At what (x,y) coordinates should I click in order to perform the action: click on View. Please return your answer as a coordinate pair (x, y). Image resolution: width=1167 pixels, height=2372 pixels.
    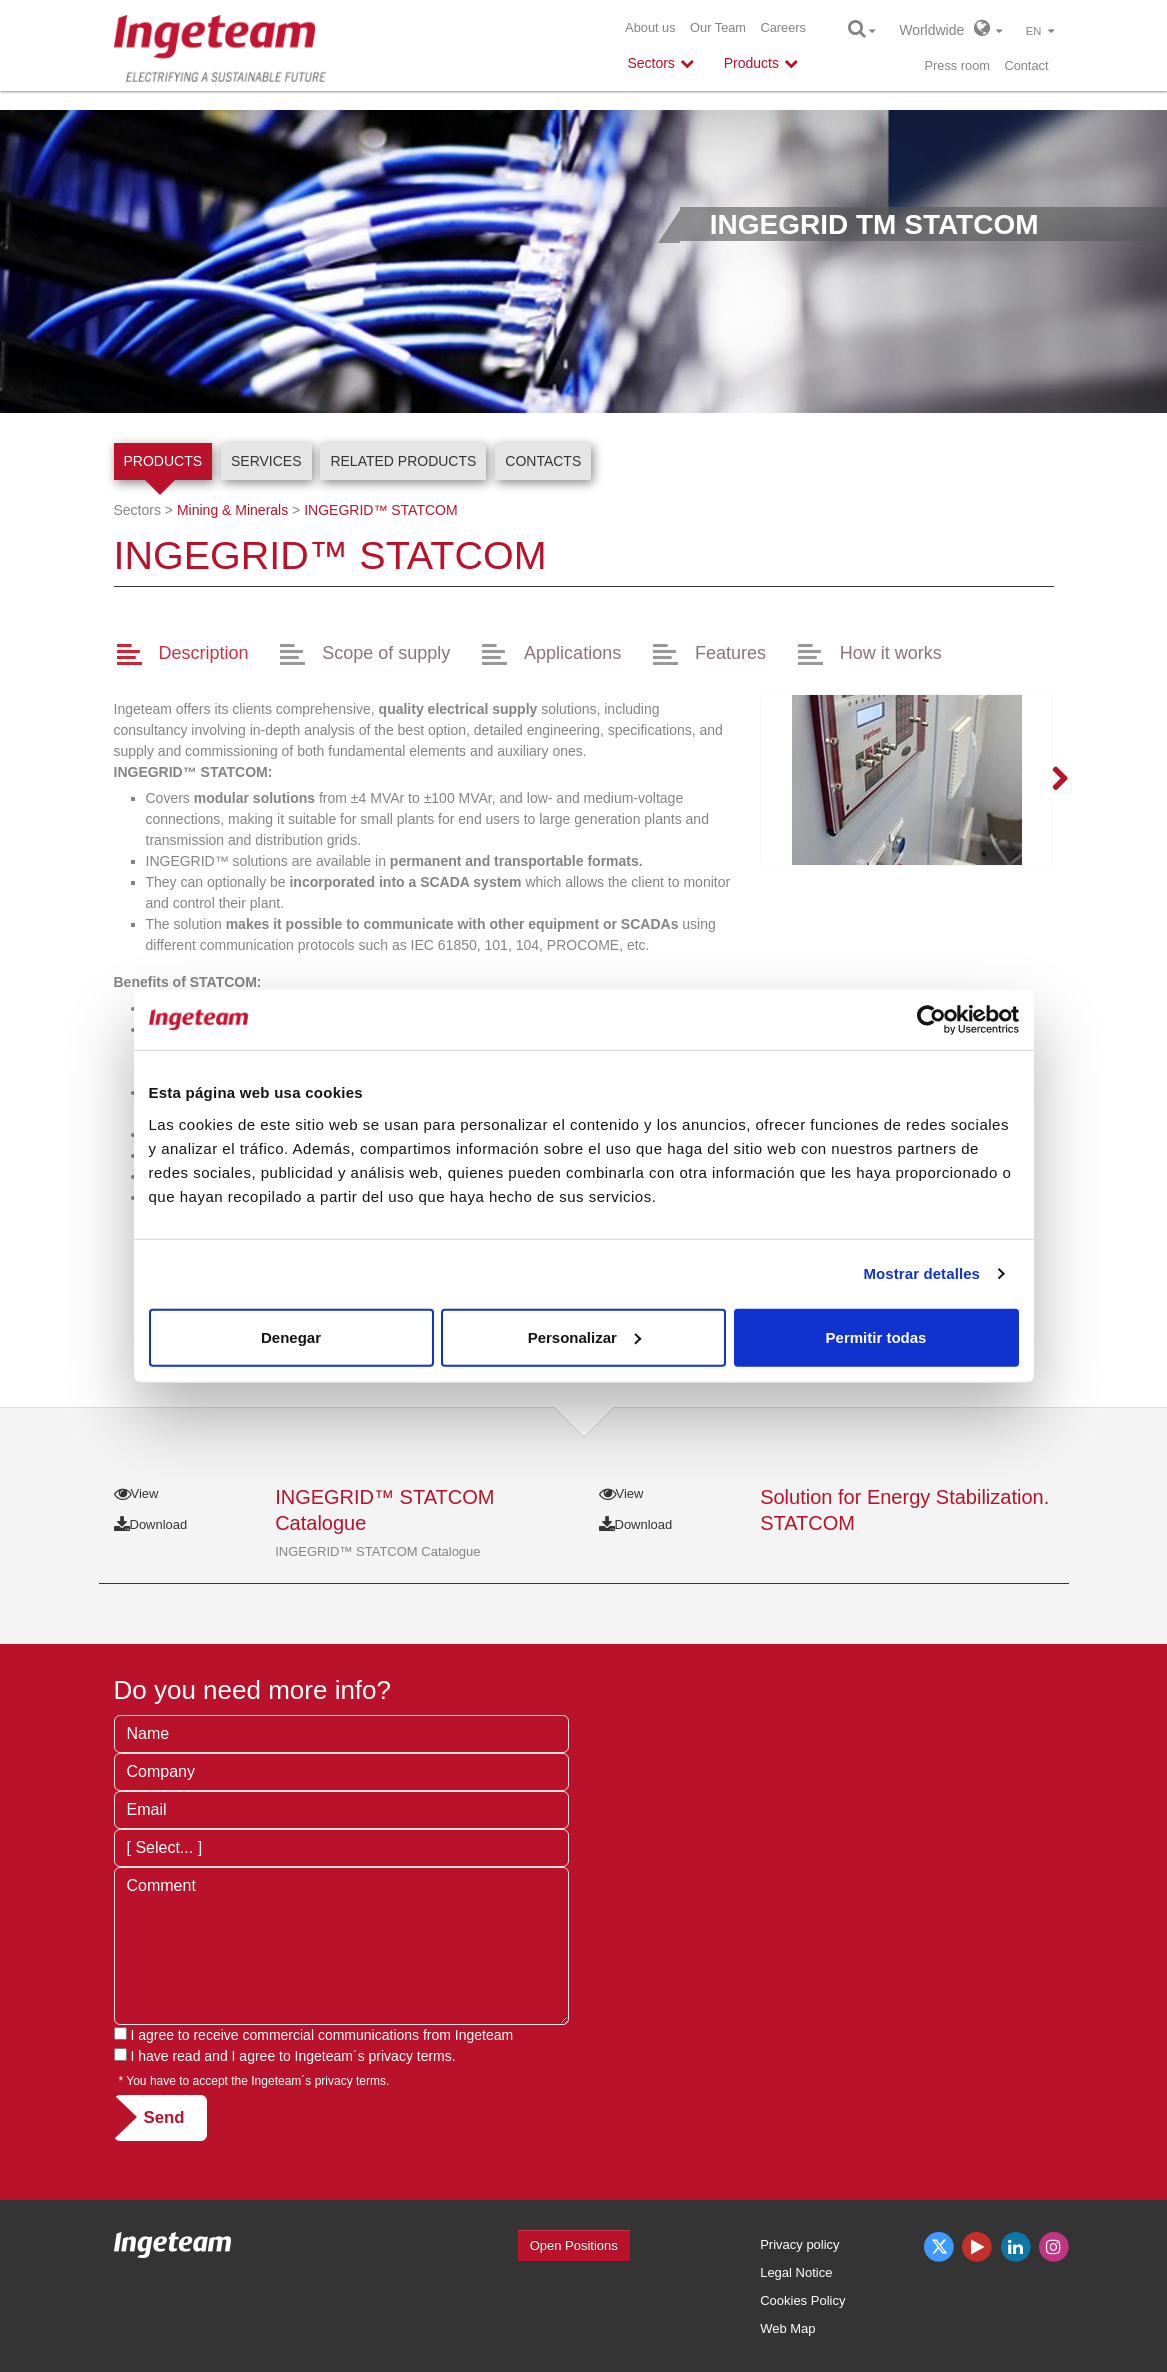
    Looking at the image, I should click on (136, 1493).